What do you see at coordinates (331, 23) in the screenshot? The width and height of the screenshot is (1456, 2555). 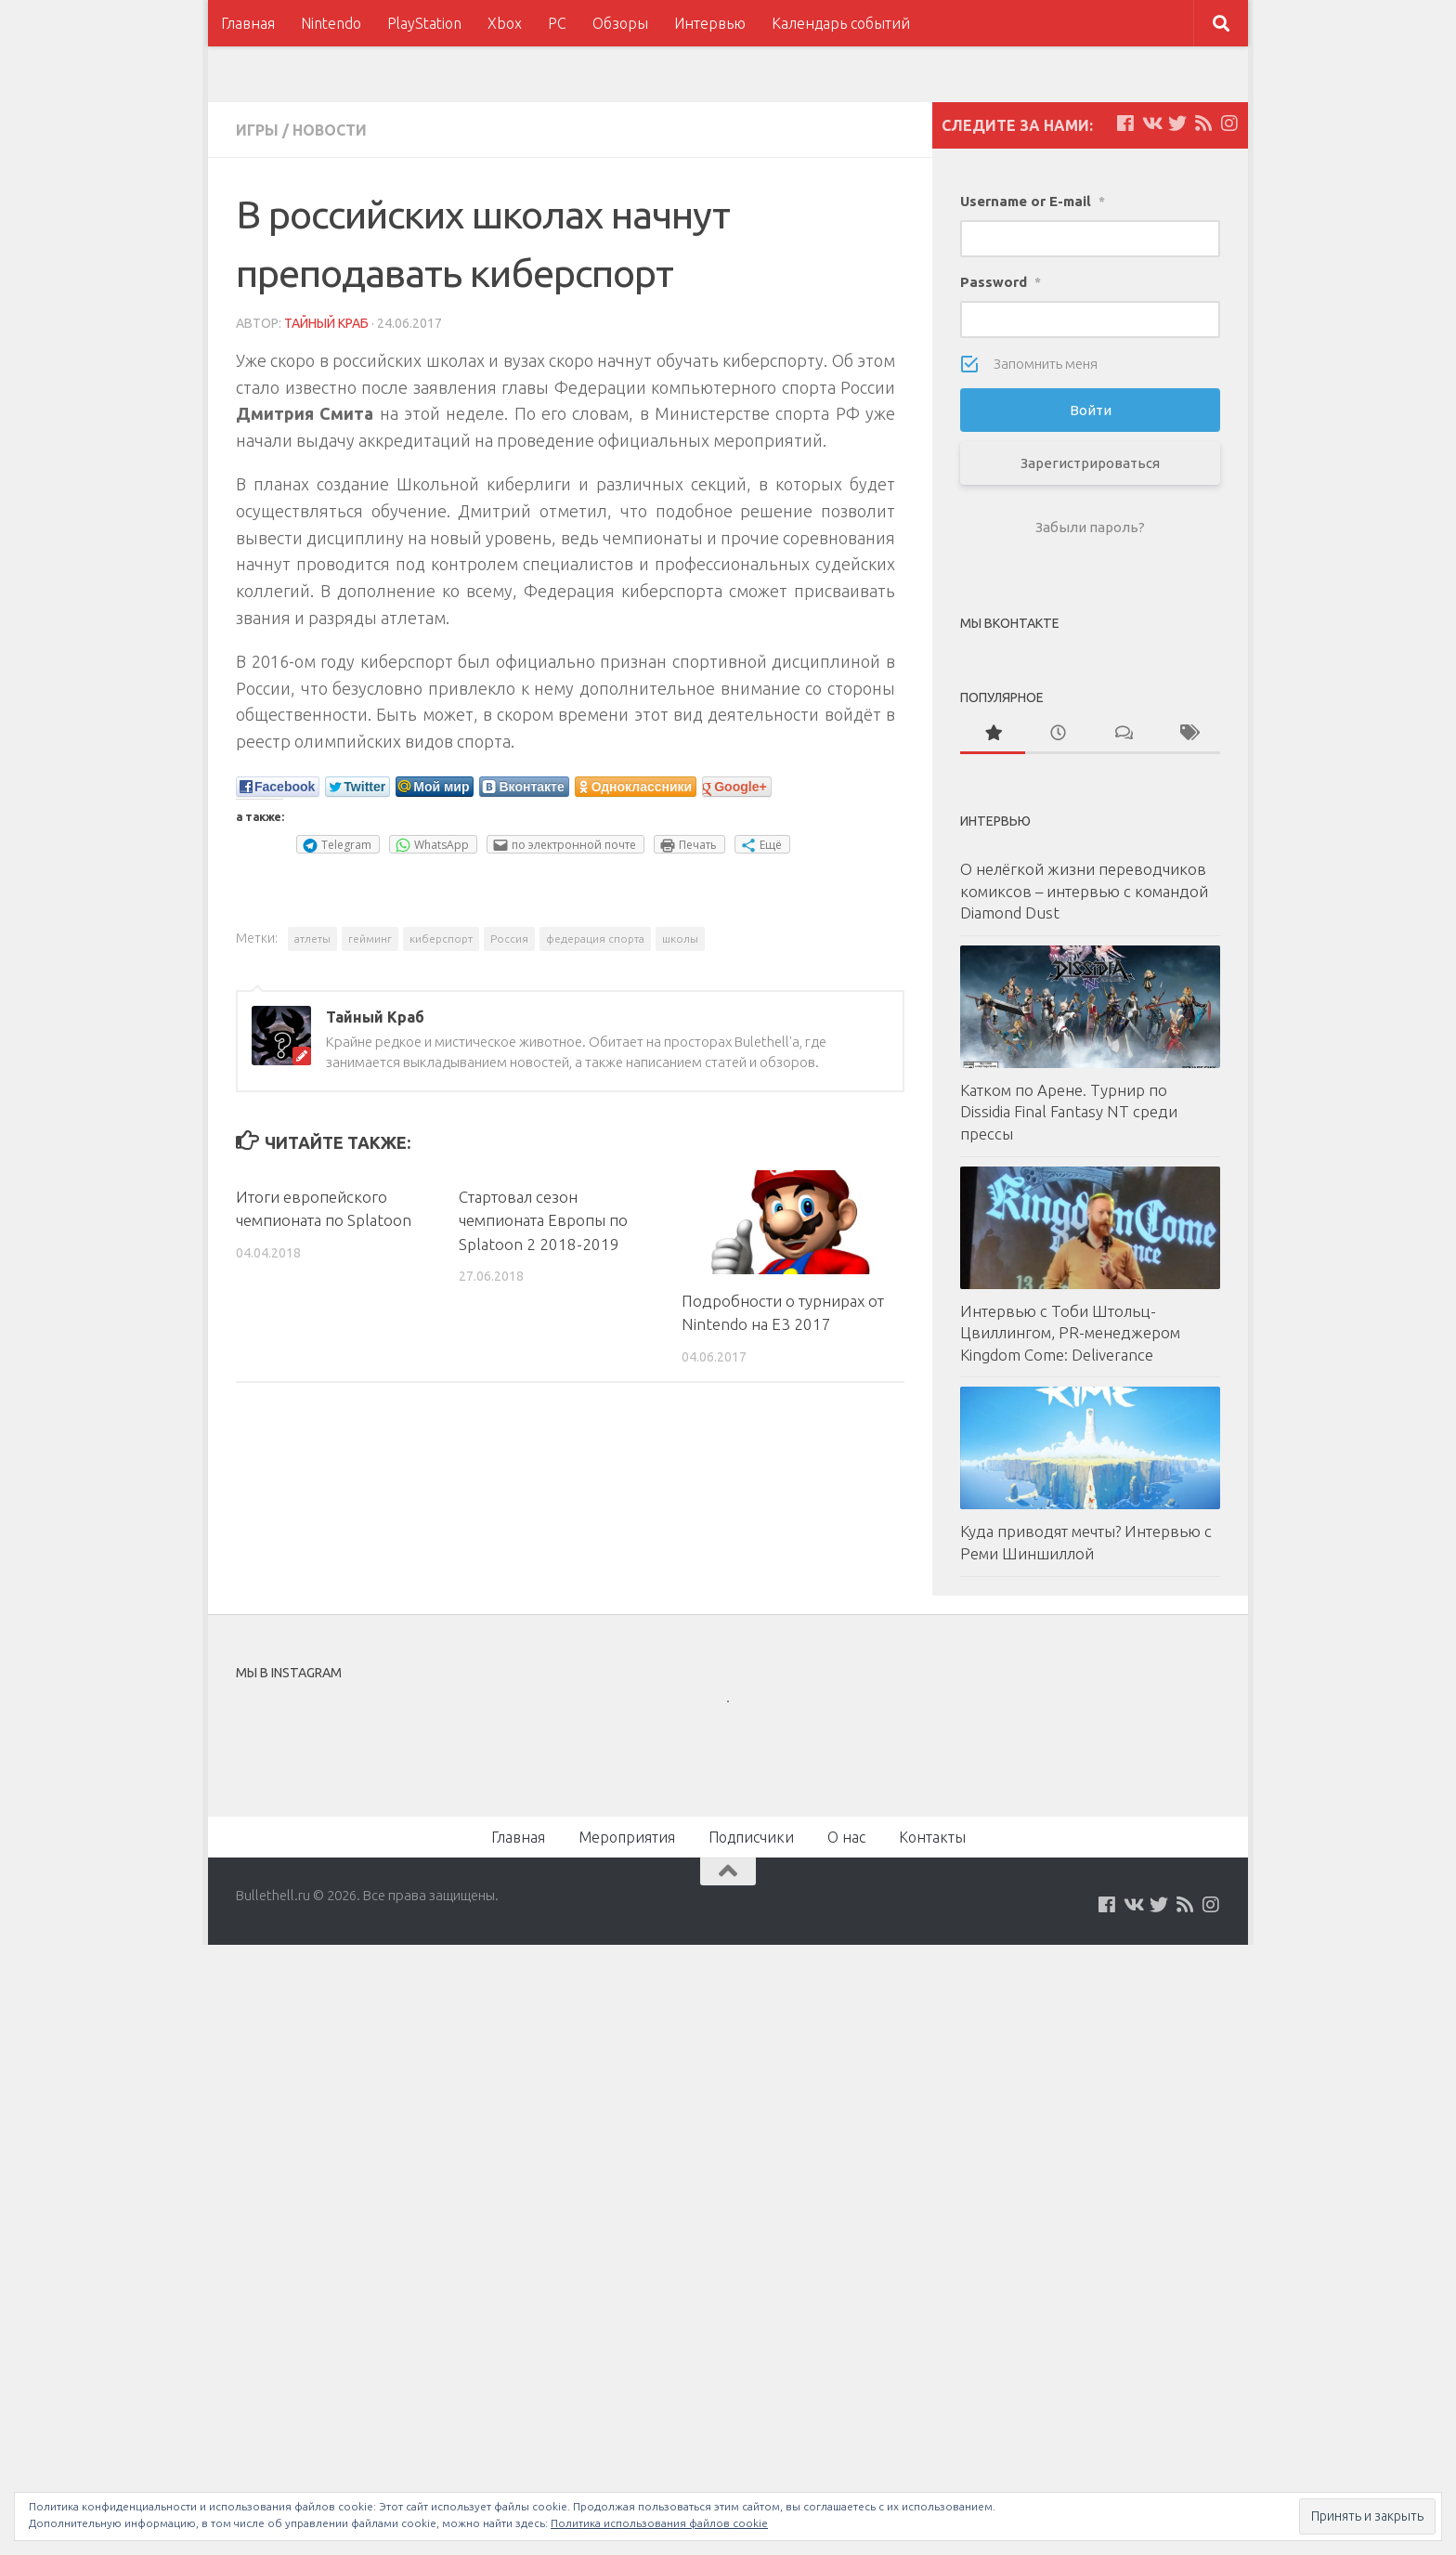 I see `Nintendo` at bounding box center [331, 23].